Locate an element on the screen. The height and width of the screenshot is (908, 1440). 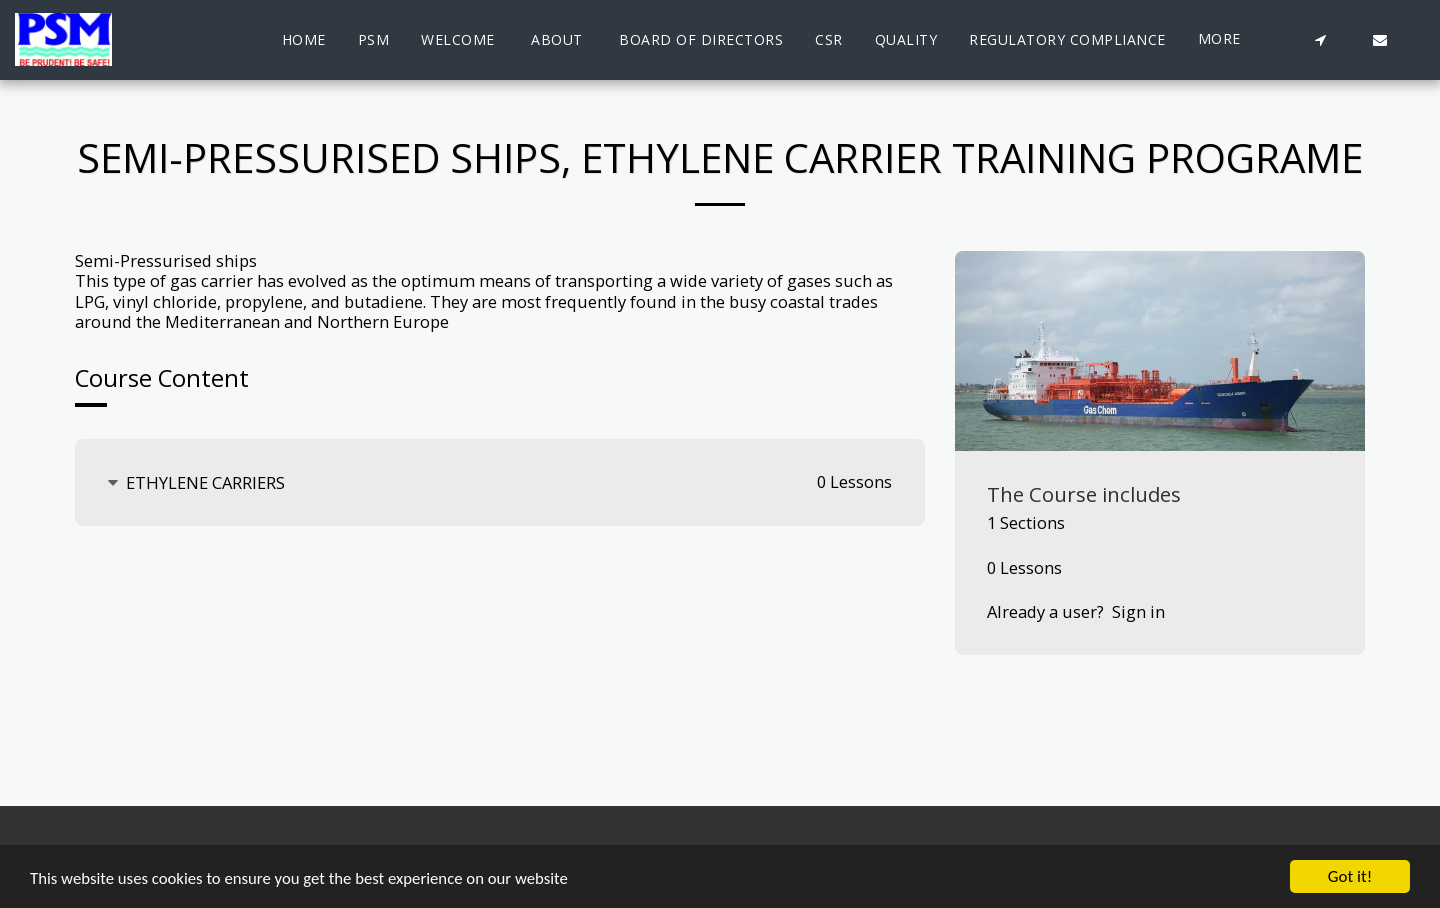
Sign in is located at coordinates (1138, 611).